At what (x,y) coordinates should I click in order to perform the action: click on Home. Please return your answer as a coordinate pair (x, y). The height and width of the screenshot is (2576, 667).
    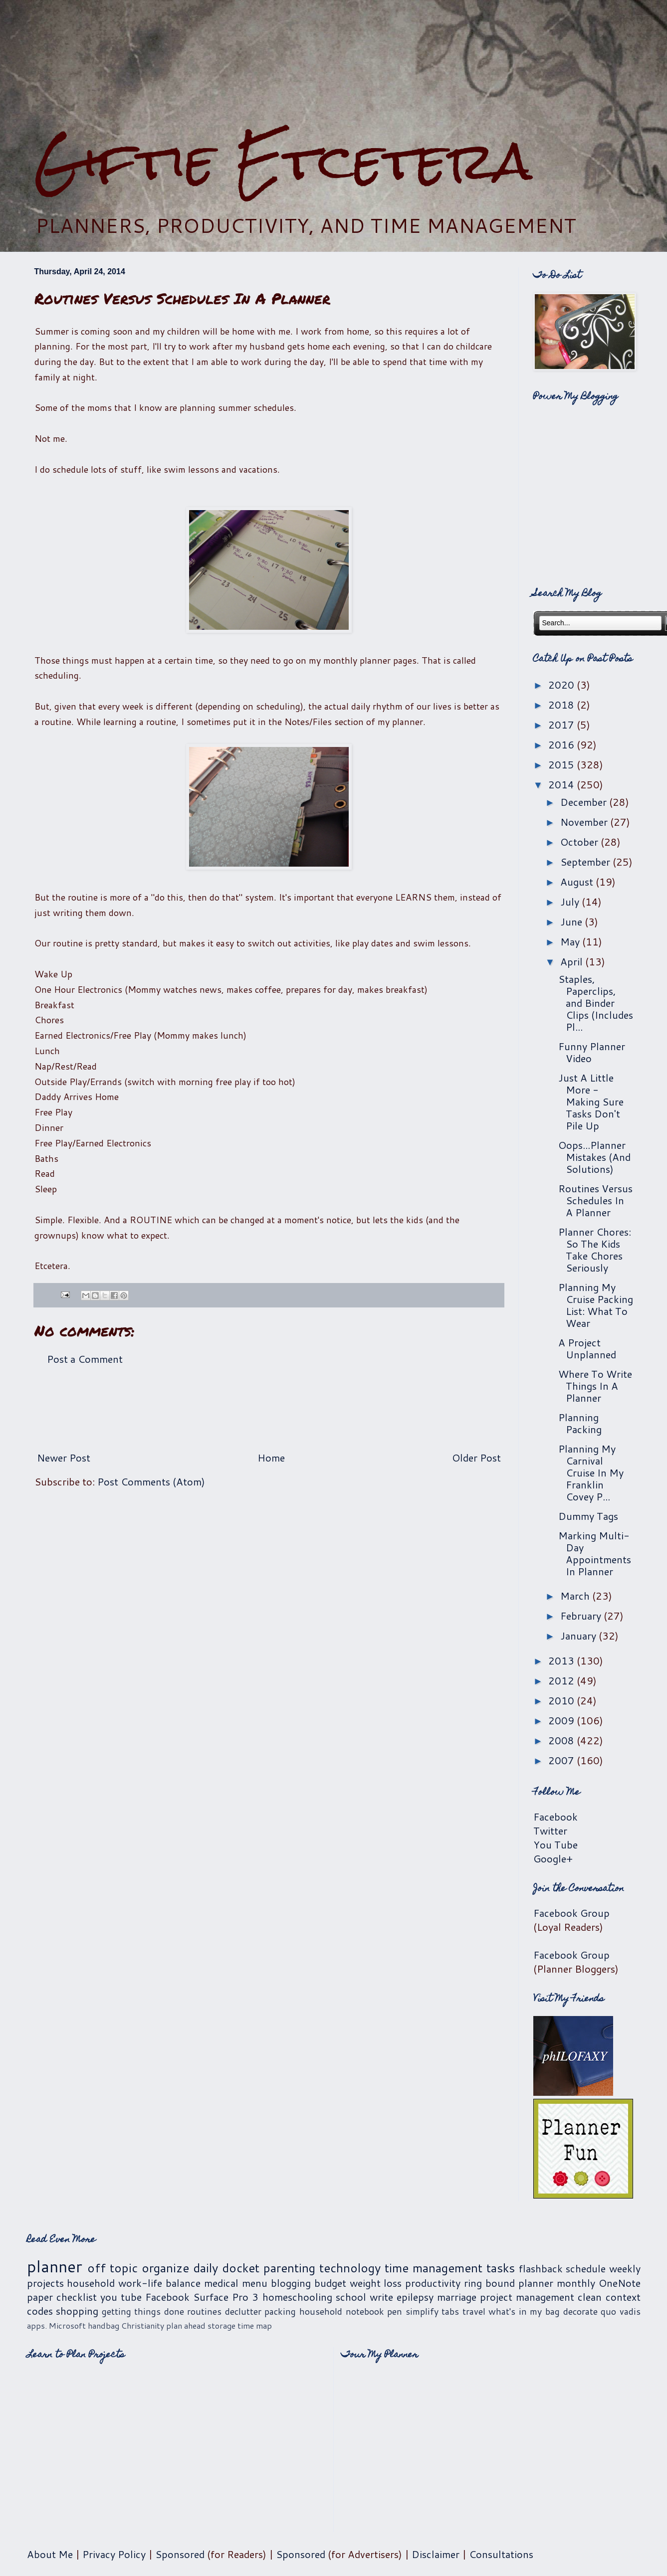
    Looking at the image, I should click on (271, 1458).